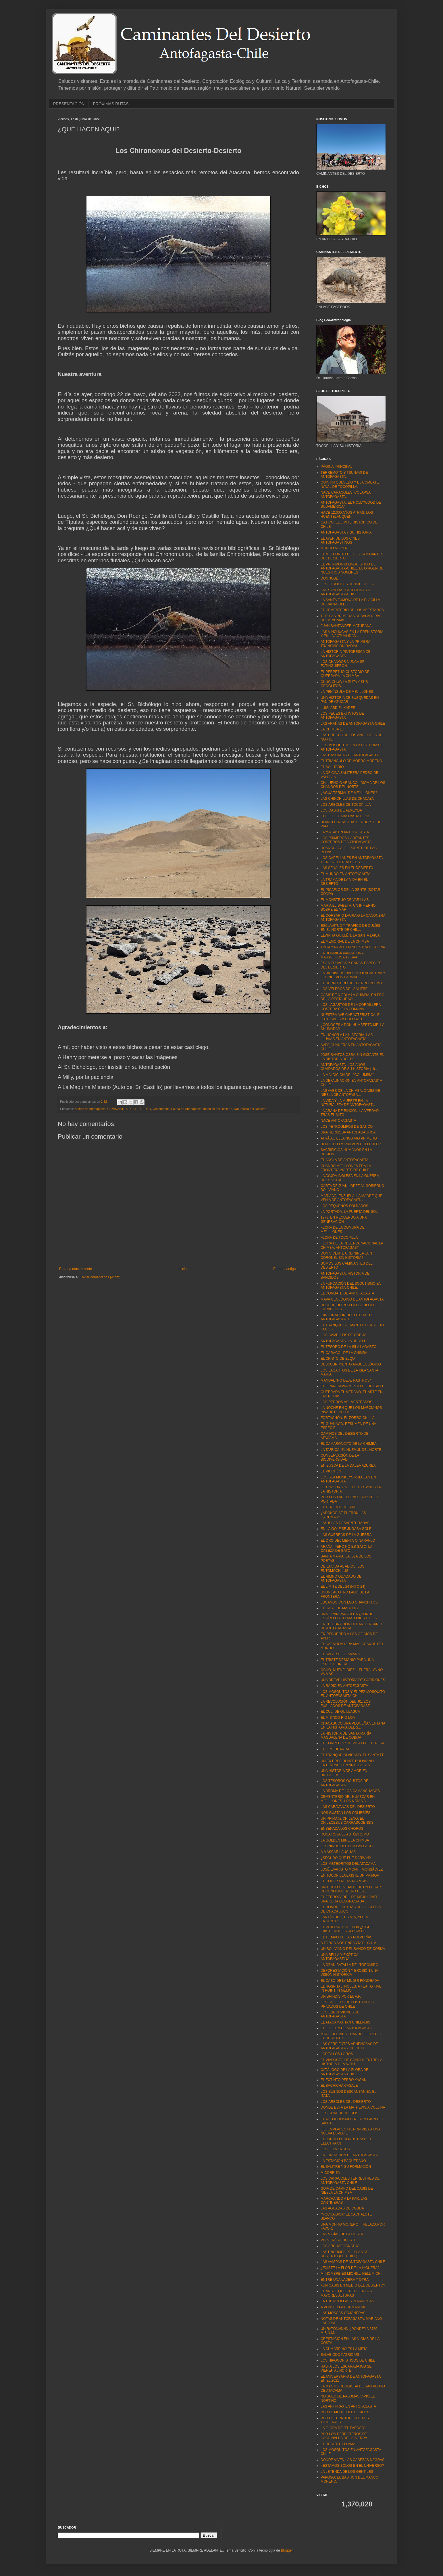 This screenshot has width=443, height=2576. I want to click on LA GOLDEN MINE LA CHIMBA, so click(345, 1840).